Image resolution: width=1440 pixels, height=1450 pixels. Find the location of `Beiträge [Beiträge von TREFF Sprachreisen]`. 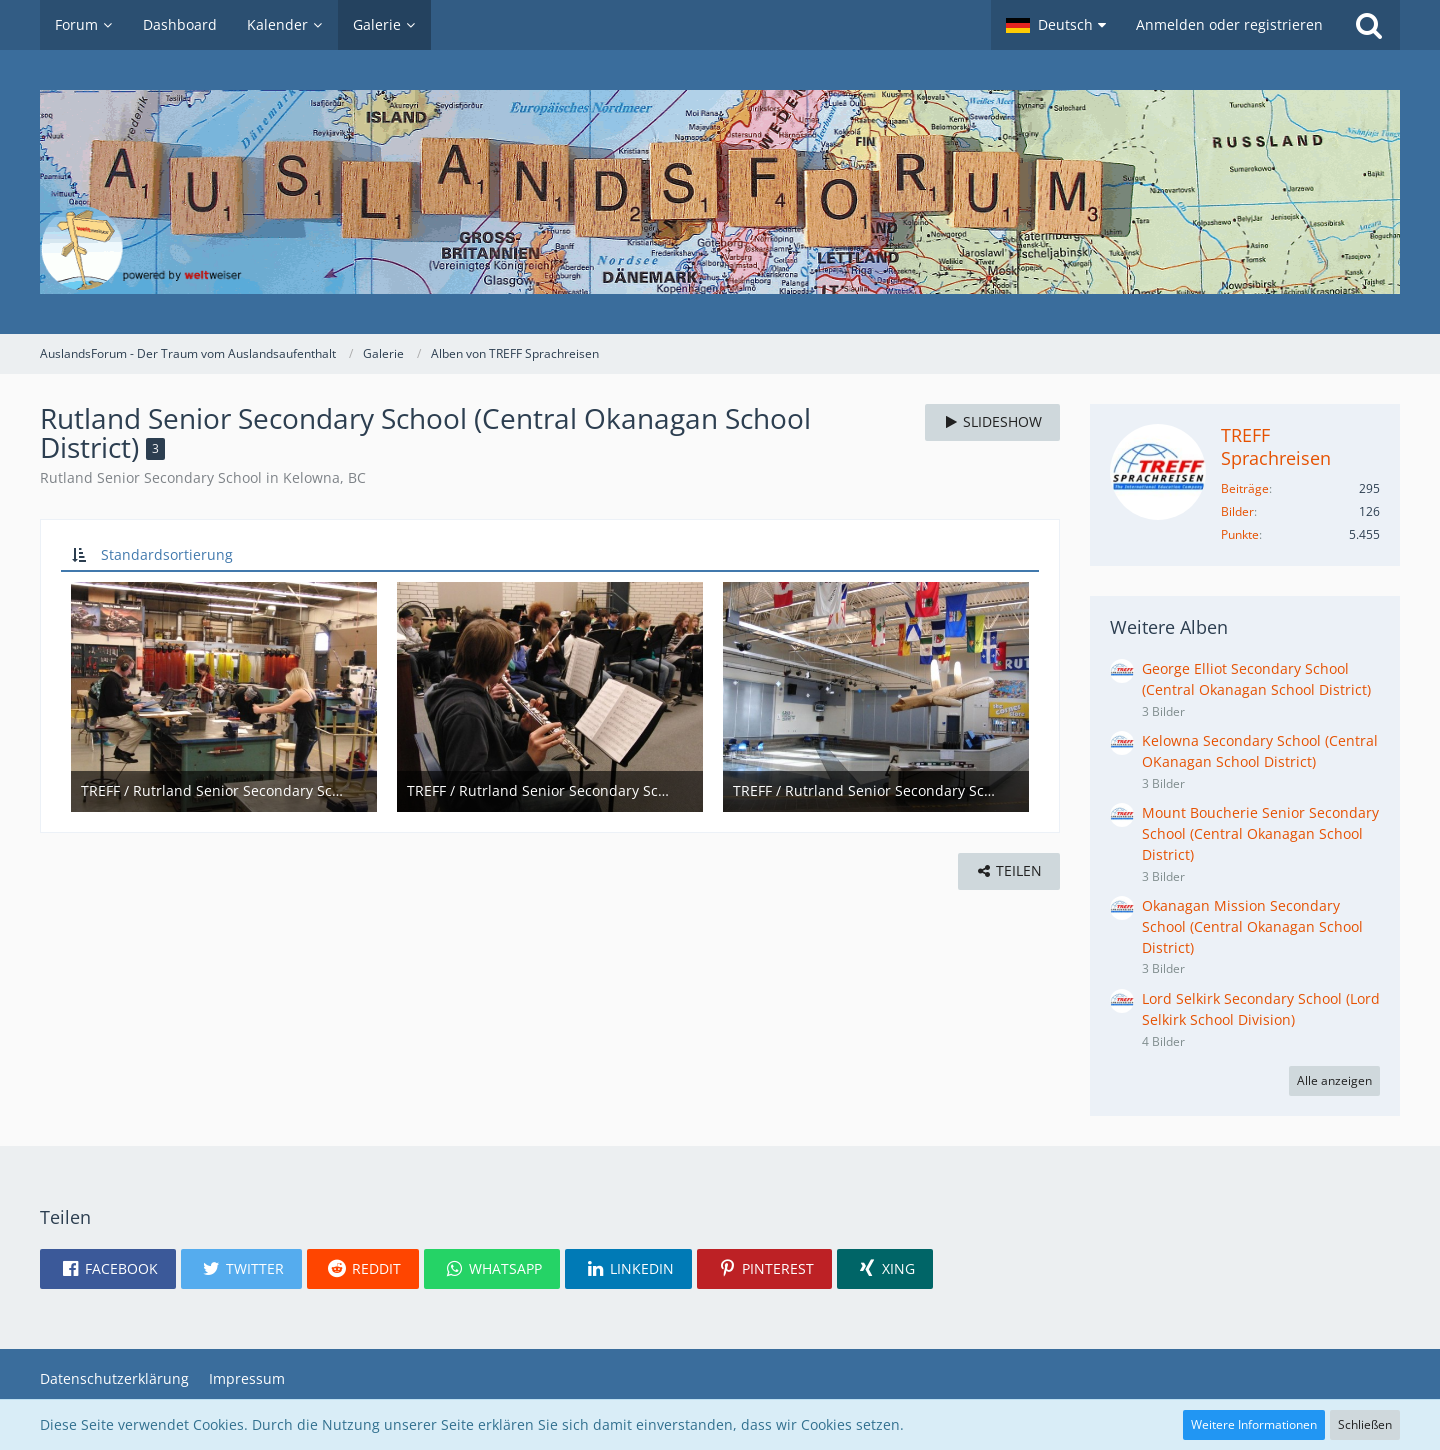

Beiträge [Beiträge von TREFF Sprachreisen] is located at coordinates (1245, 488).